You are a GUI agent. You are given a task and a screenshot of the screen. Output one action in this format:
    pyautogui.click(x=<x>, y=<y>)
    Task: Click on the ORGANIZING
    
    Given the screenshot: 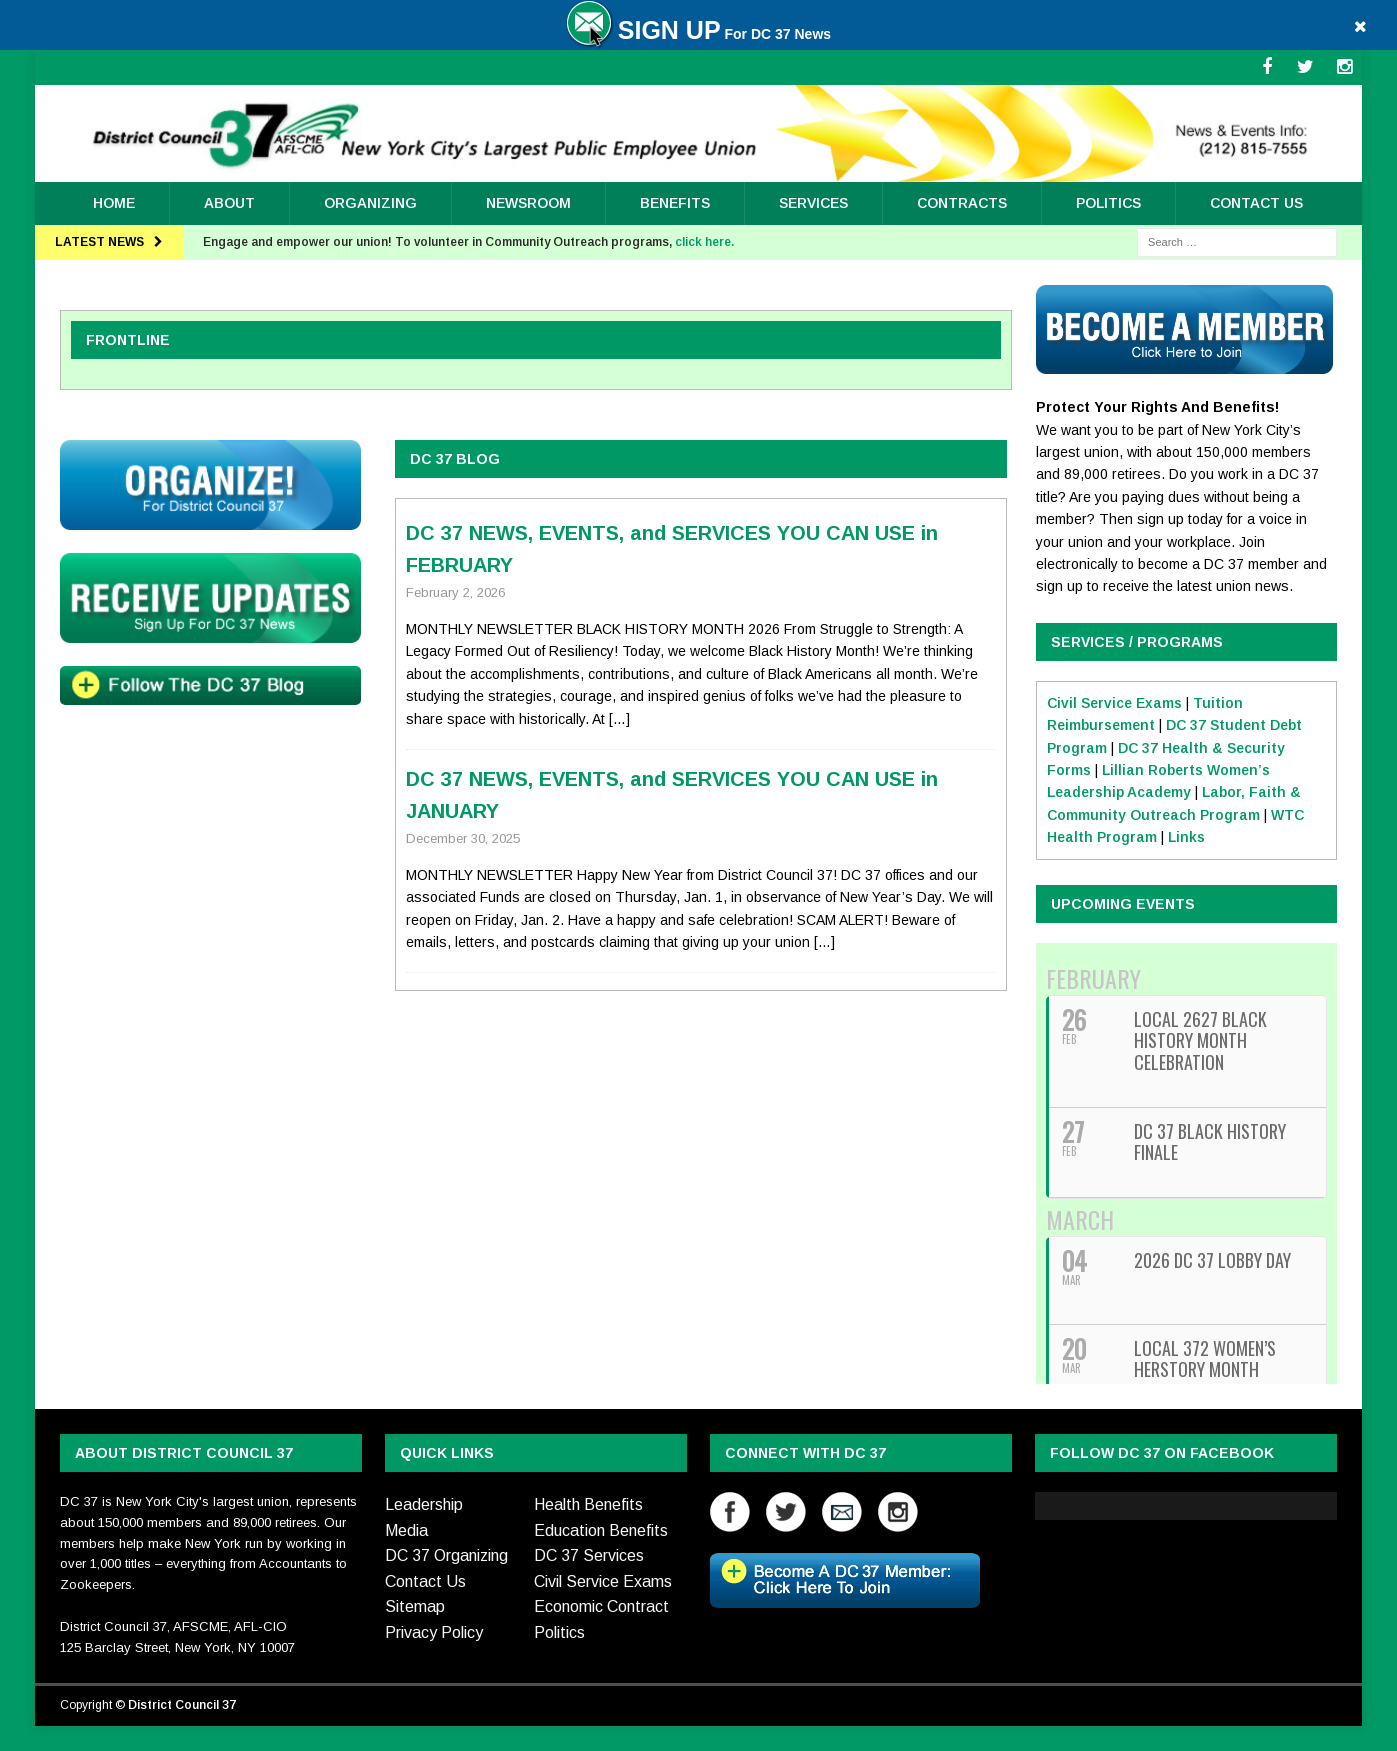 What is the action you would take?
    pyautogui.click(x=370, y=203)
    